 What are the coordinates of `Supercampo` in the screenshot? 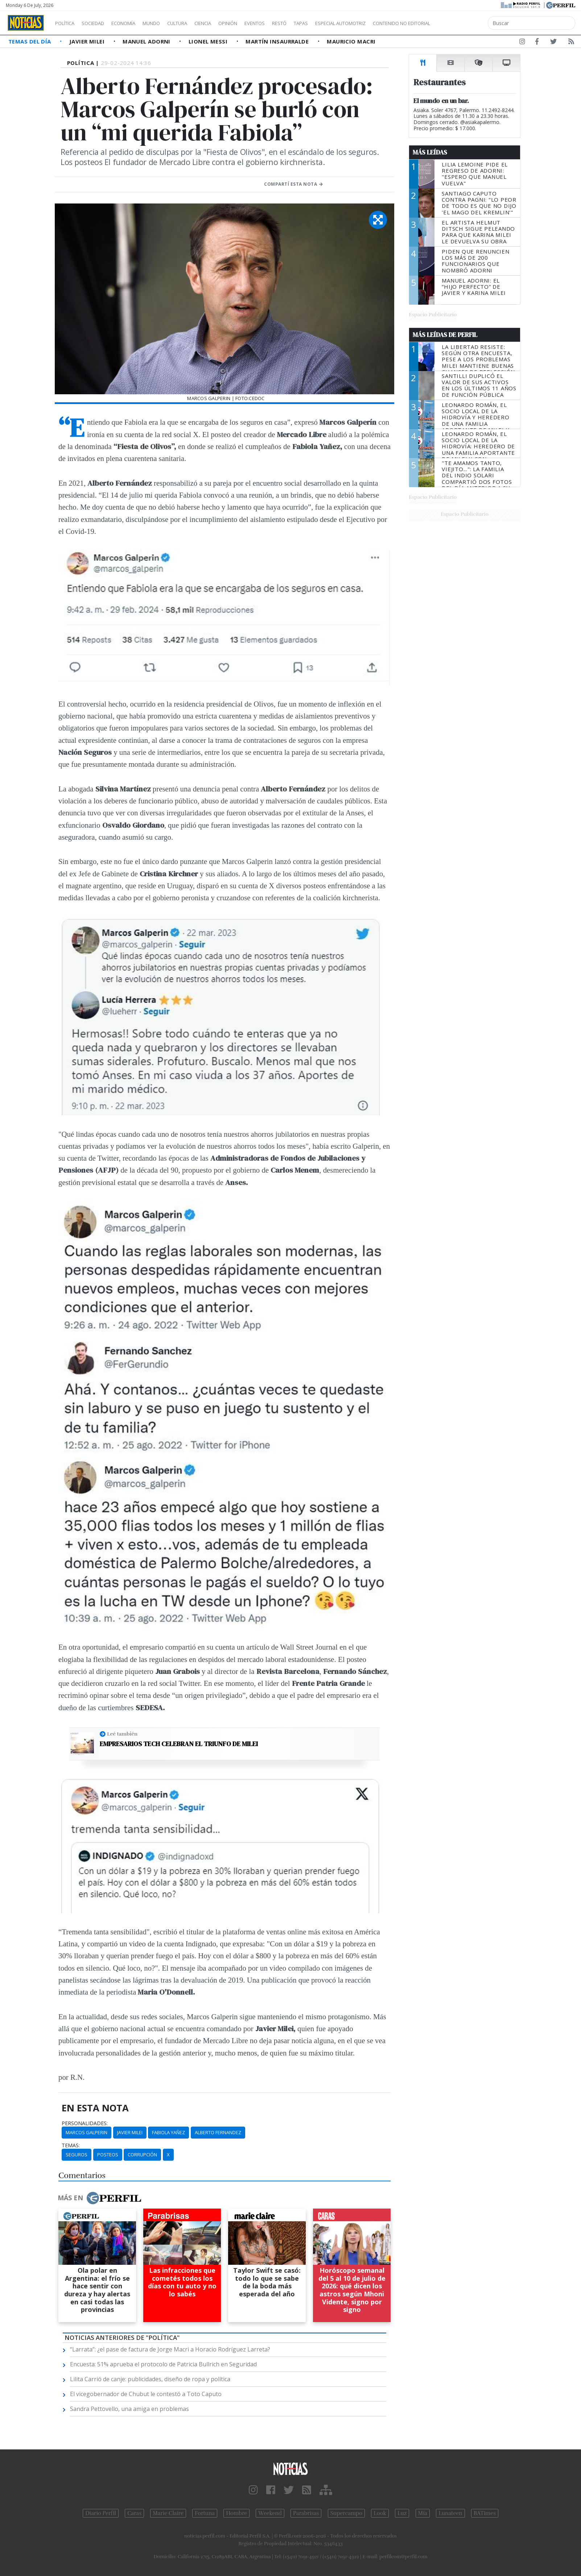 It's located at (346, 2513).